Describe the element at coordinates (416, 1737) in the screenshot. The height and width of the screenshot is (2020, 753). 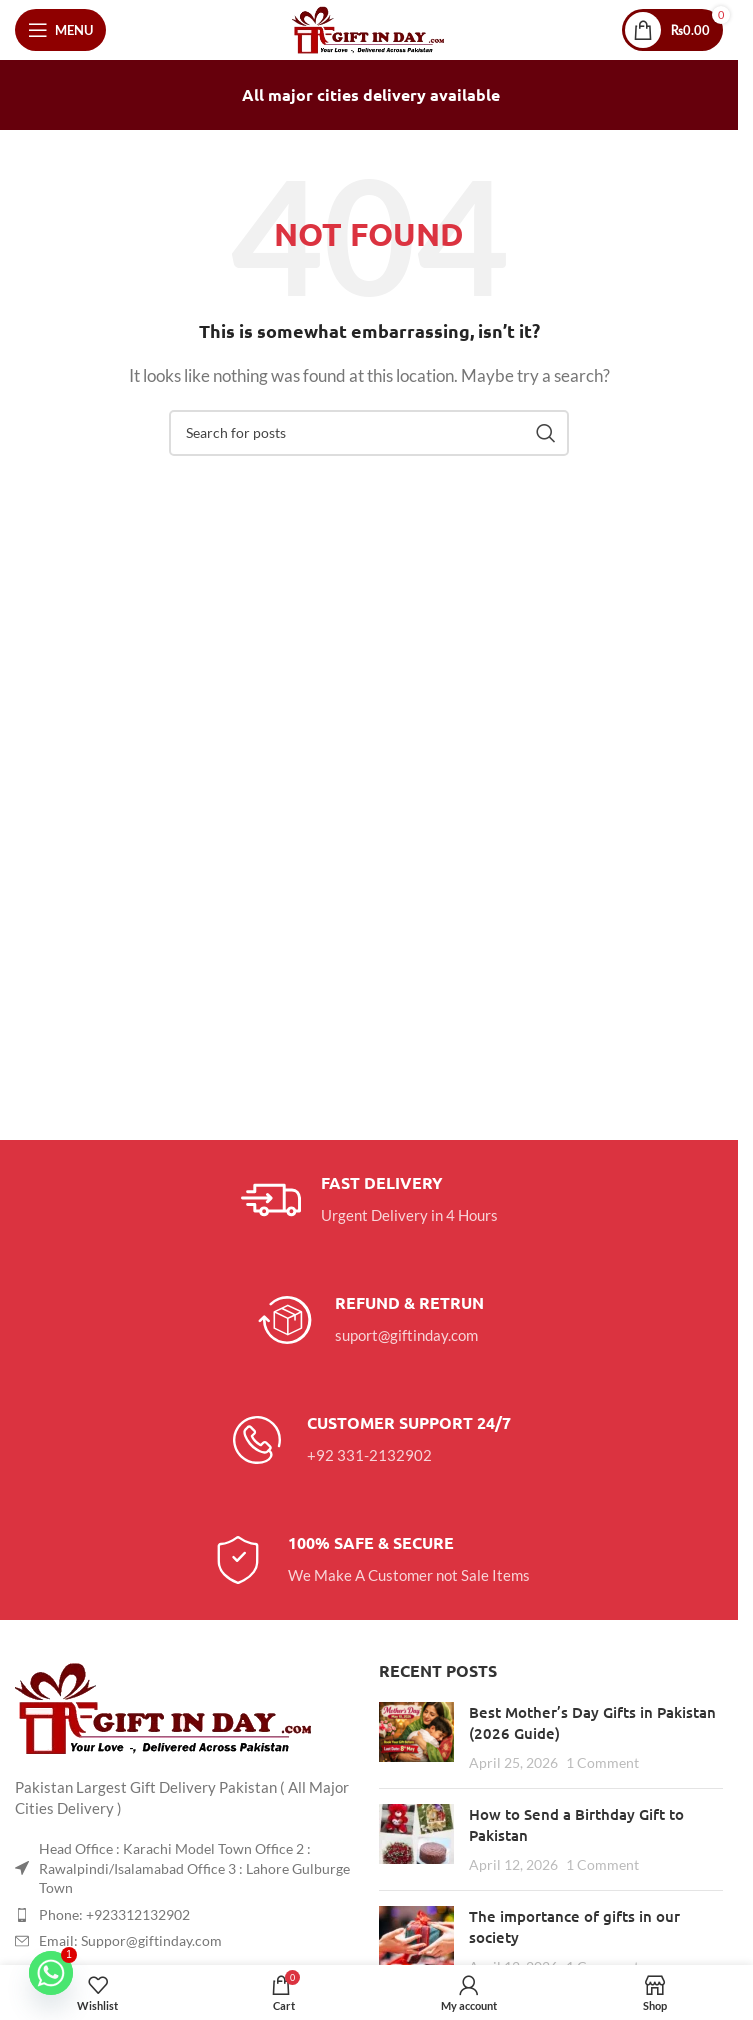
I see `[Post thumbnail]` at that location.